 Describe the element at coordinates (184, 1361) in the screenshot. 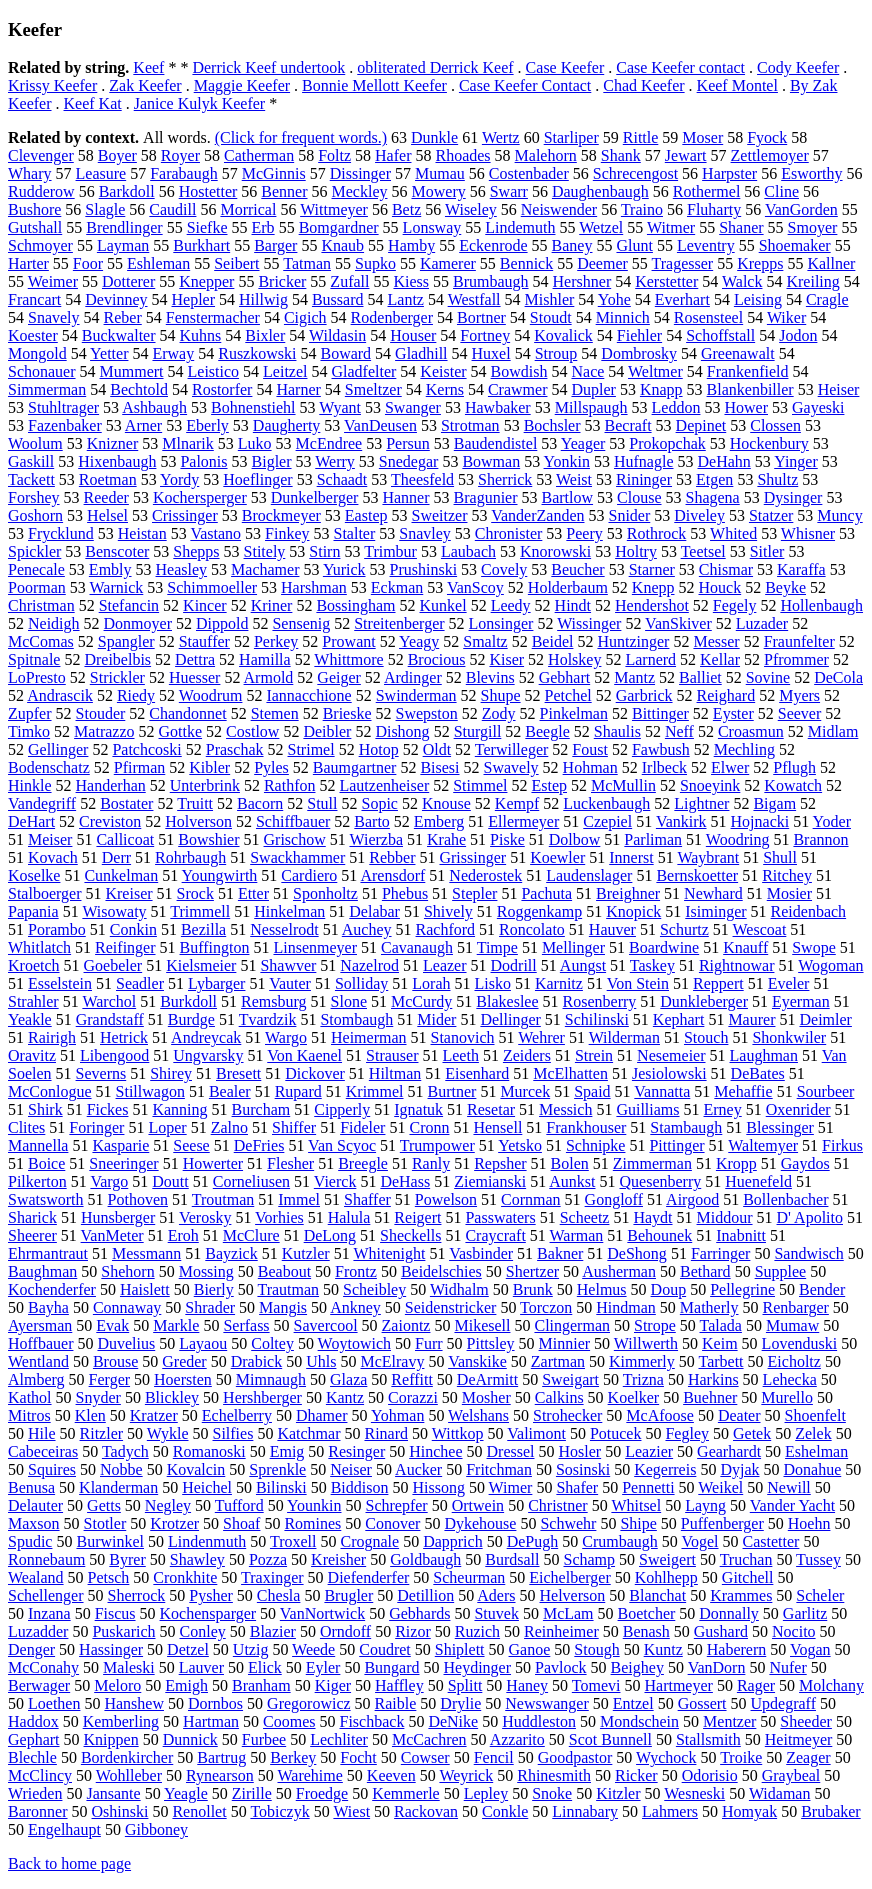

I see `Greder` at that location.